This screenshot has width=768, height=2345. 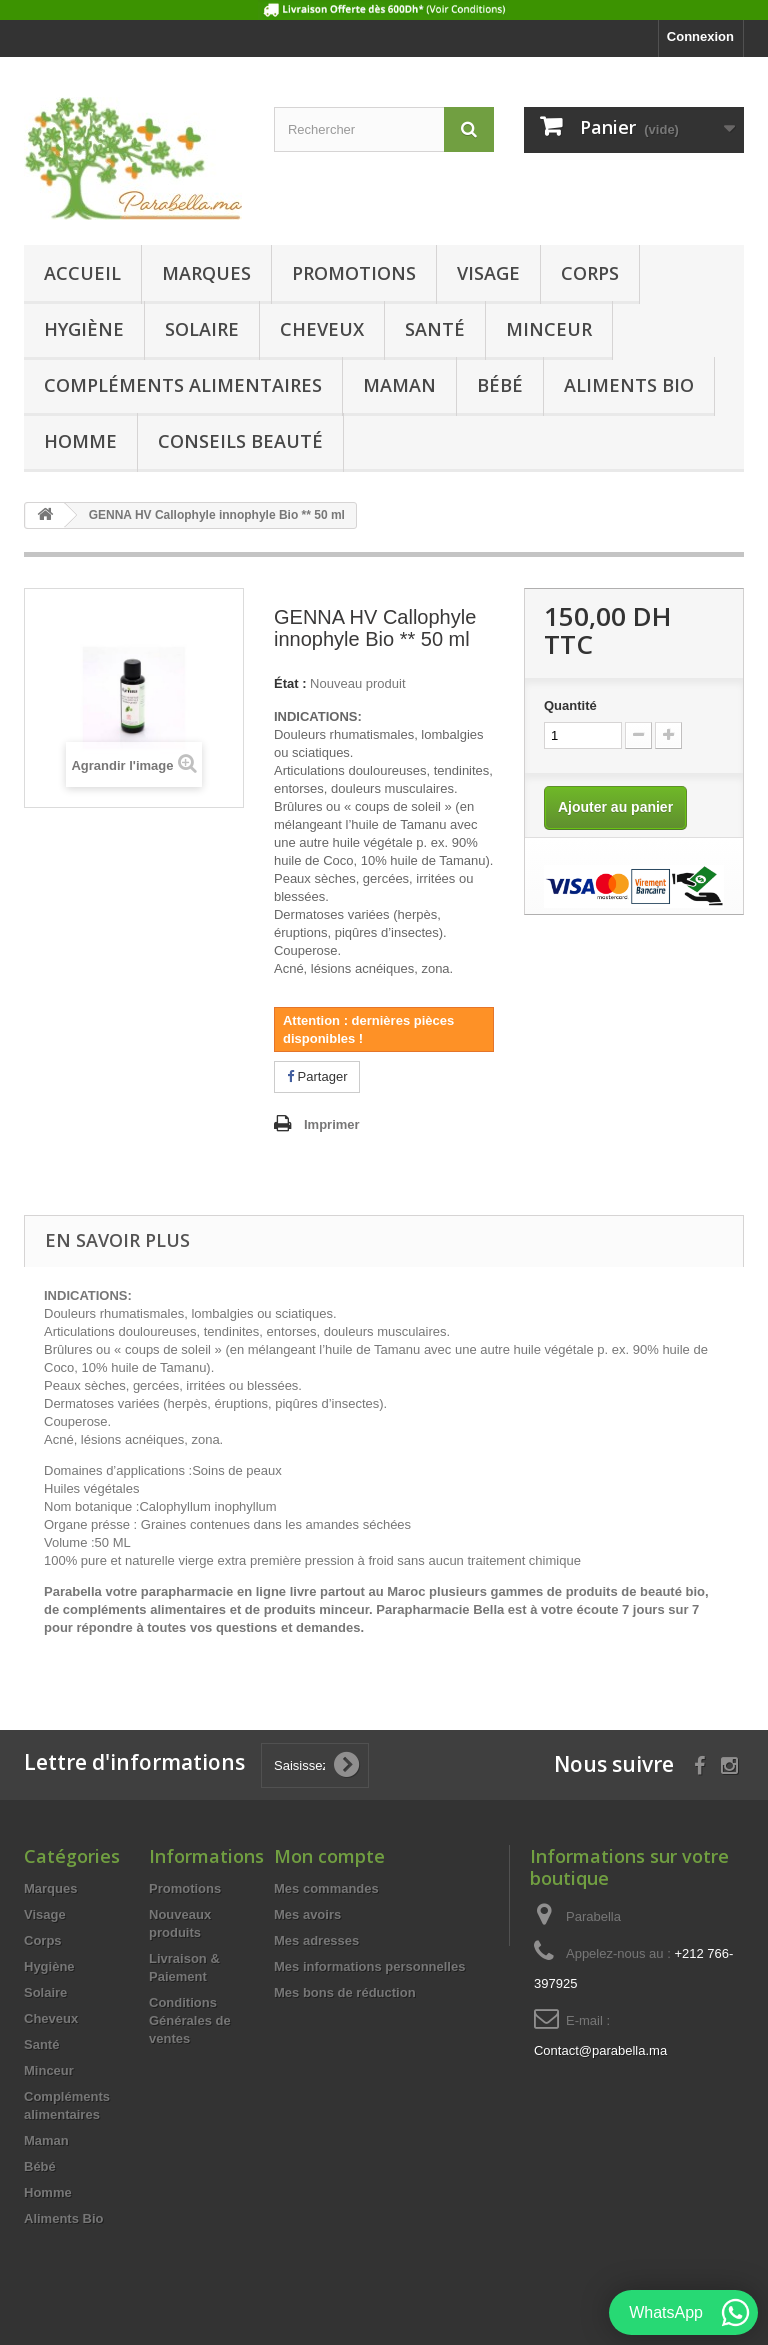 What do you see at coordinates (206, 273) in the screenshot?
I see `Marques` at bounding box center [206, 273].